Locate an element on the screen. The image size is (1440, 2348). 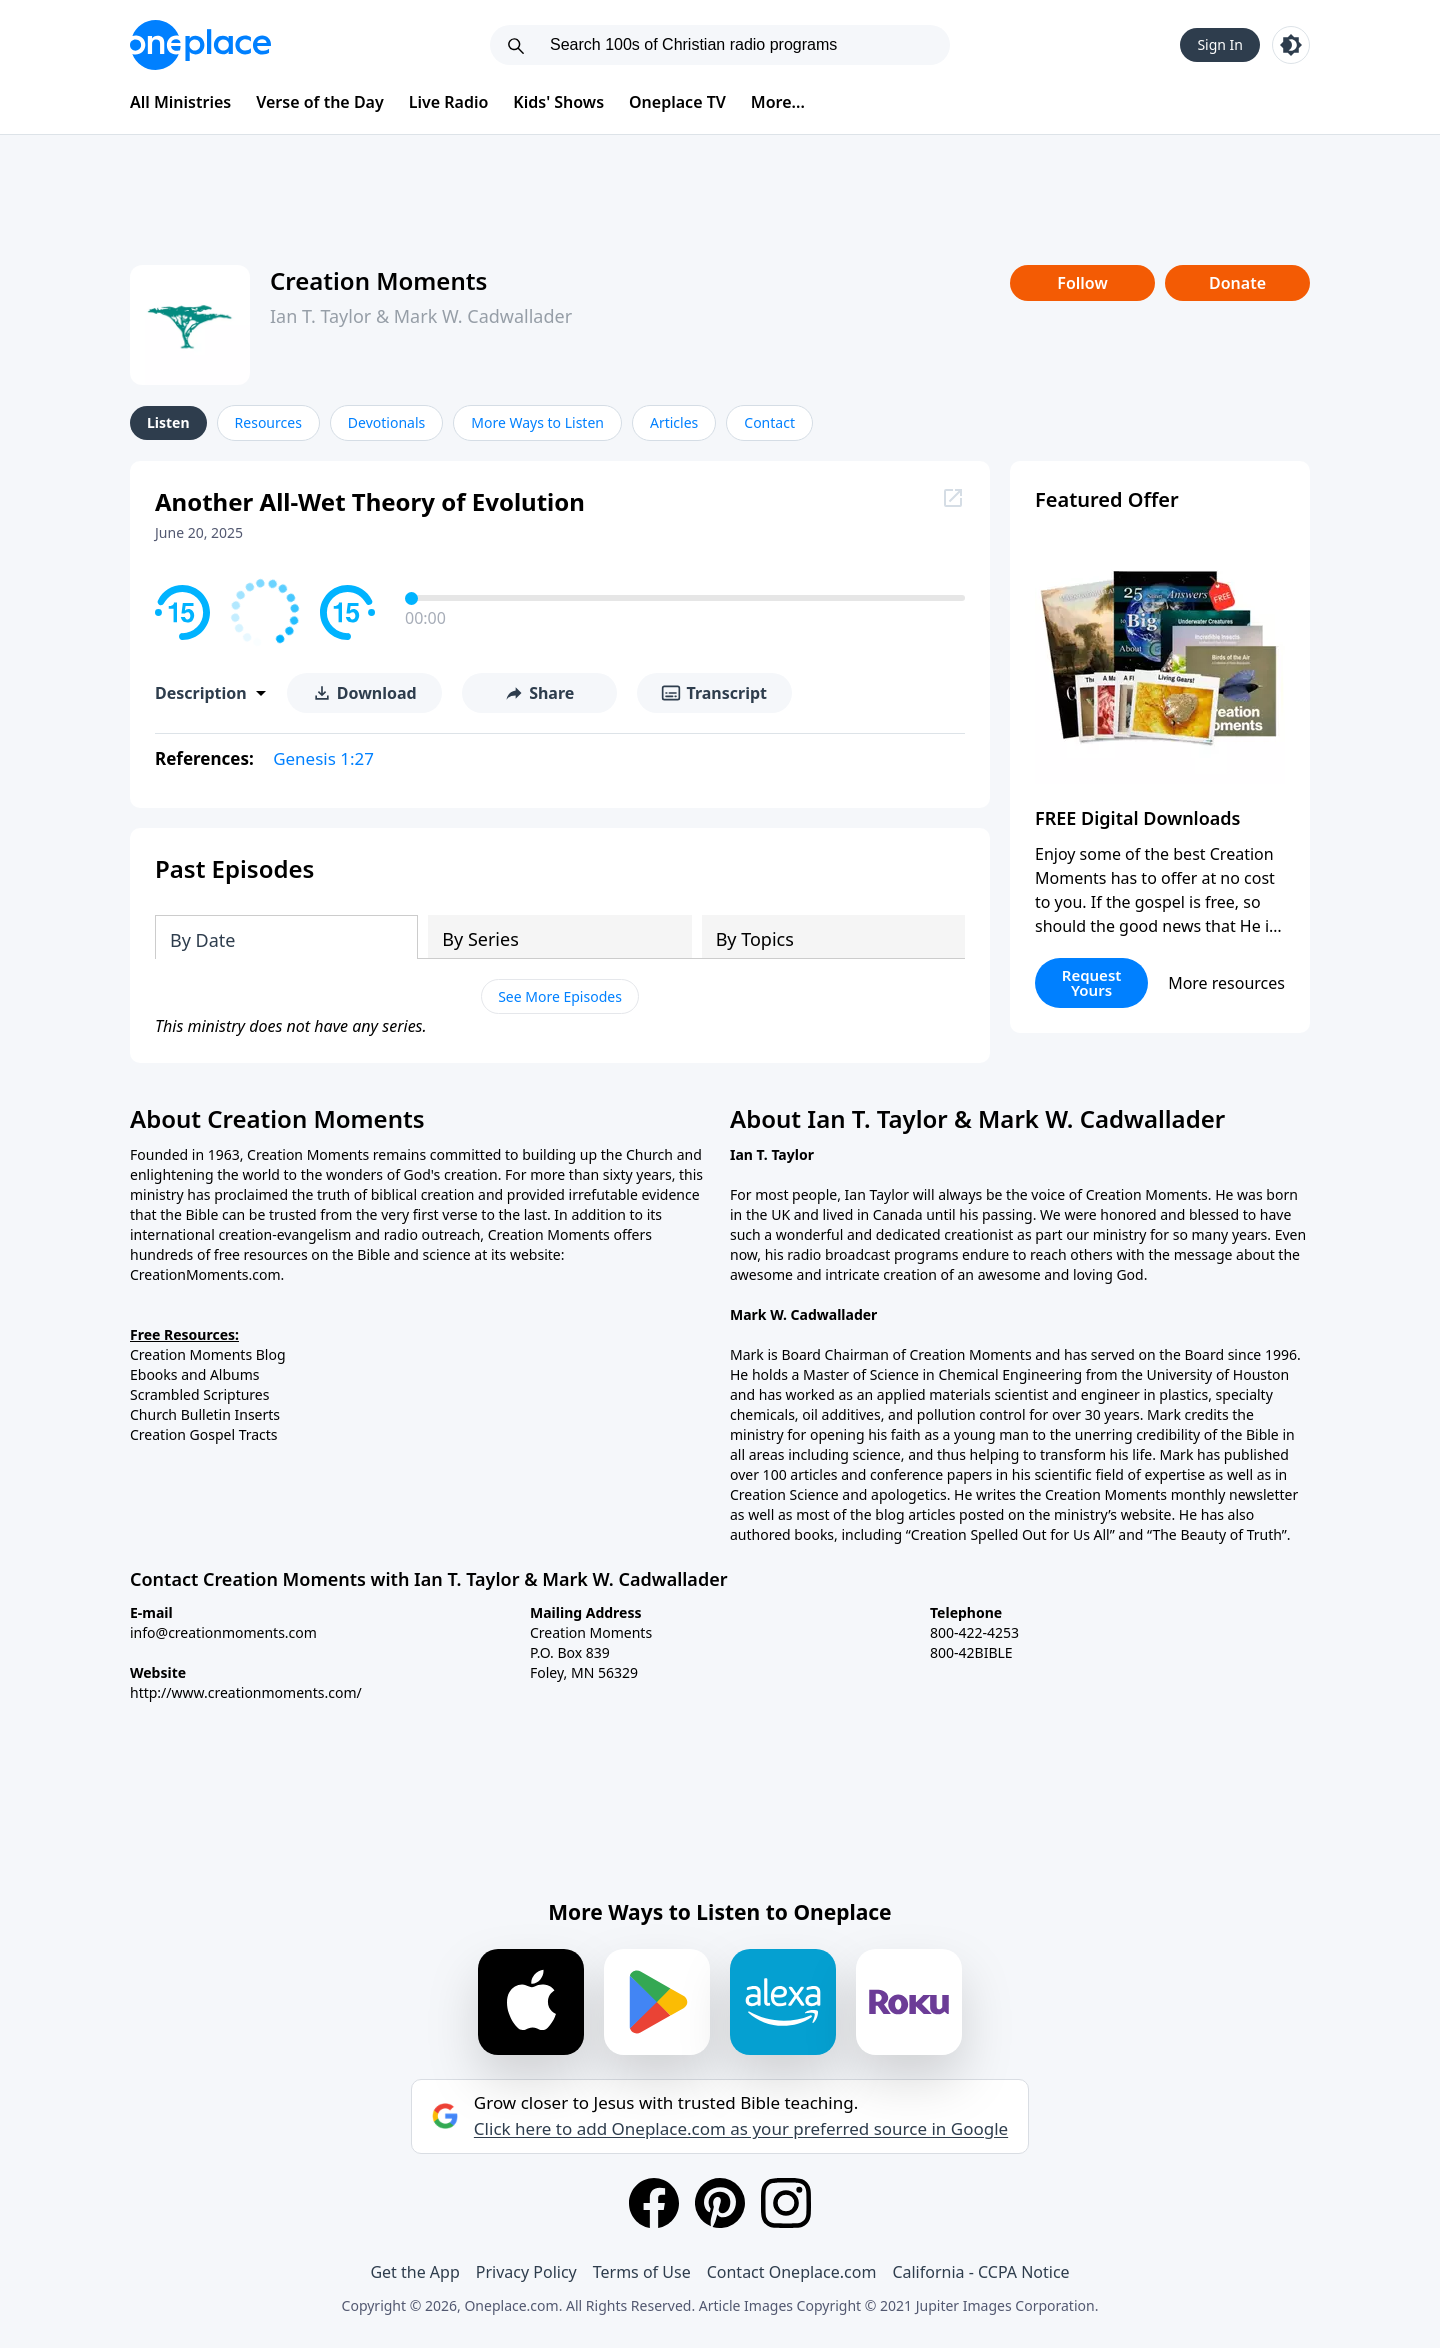
[Facebook] is located at coordinates (654, 2203).